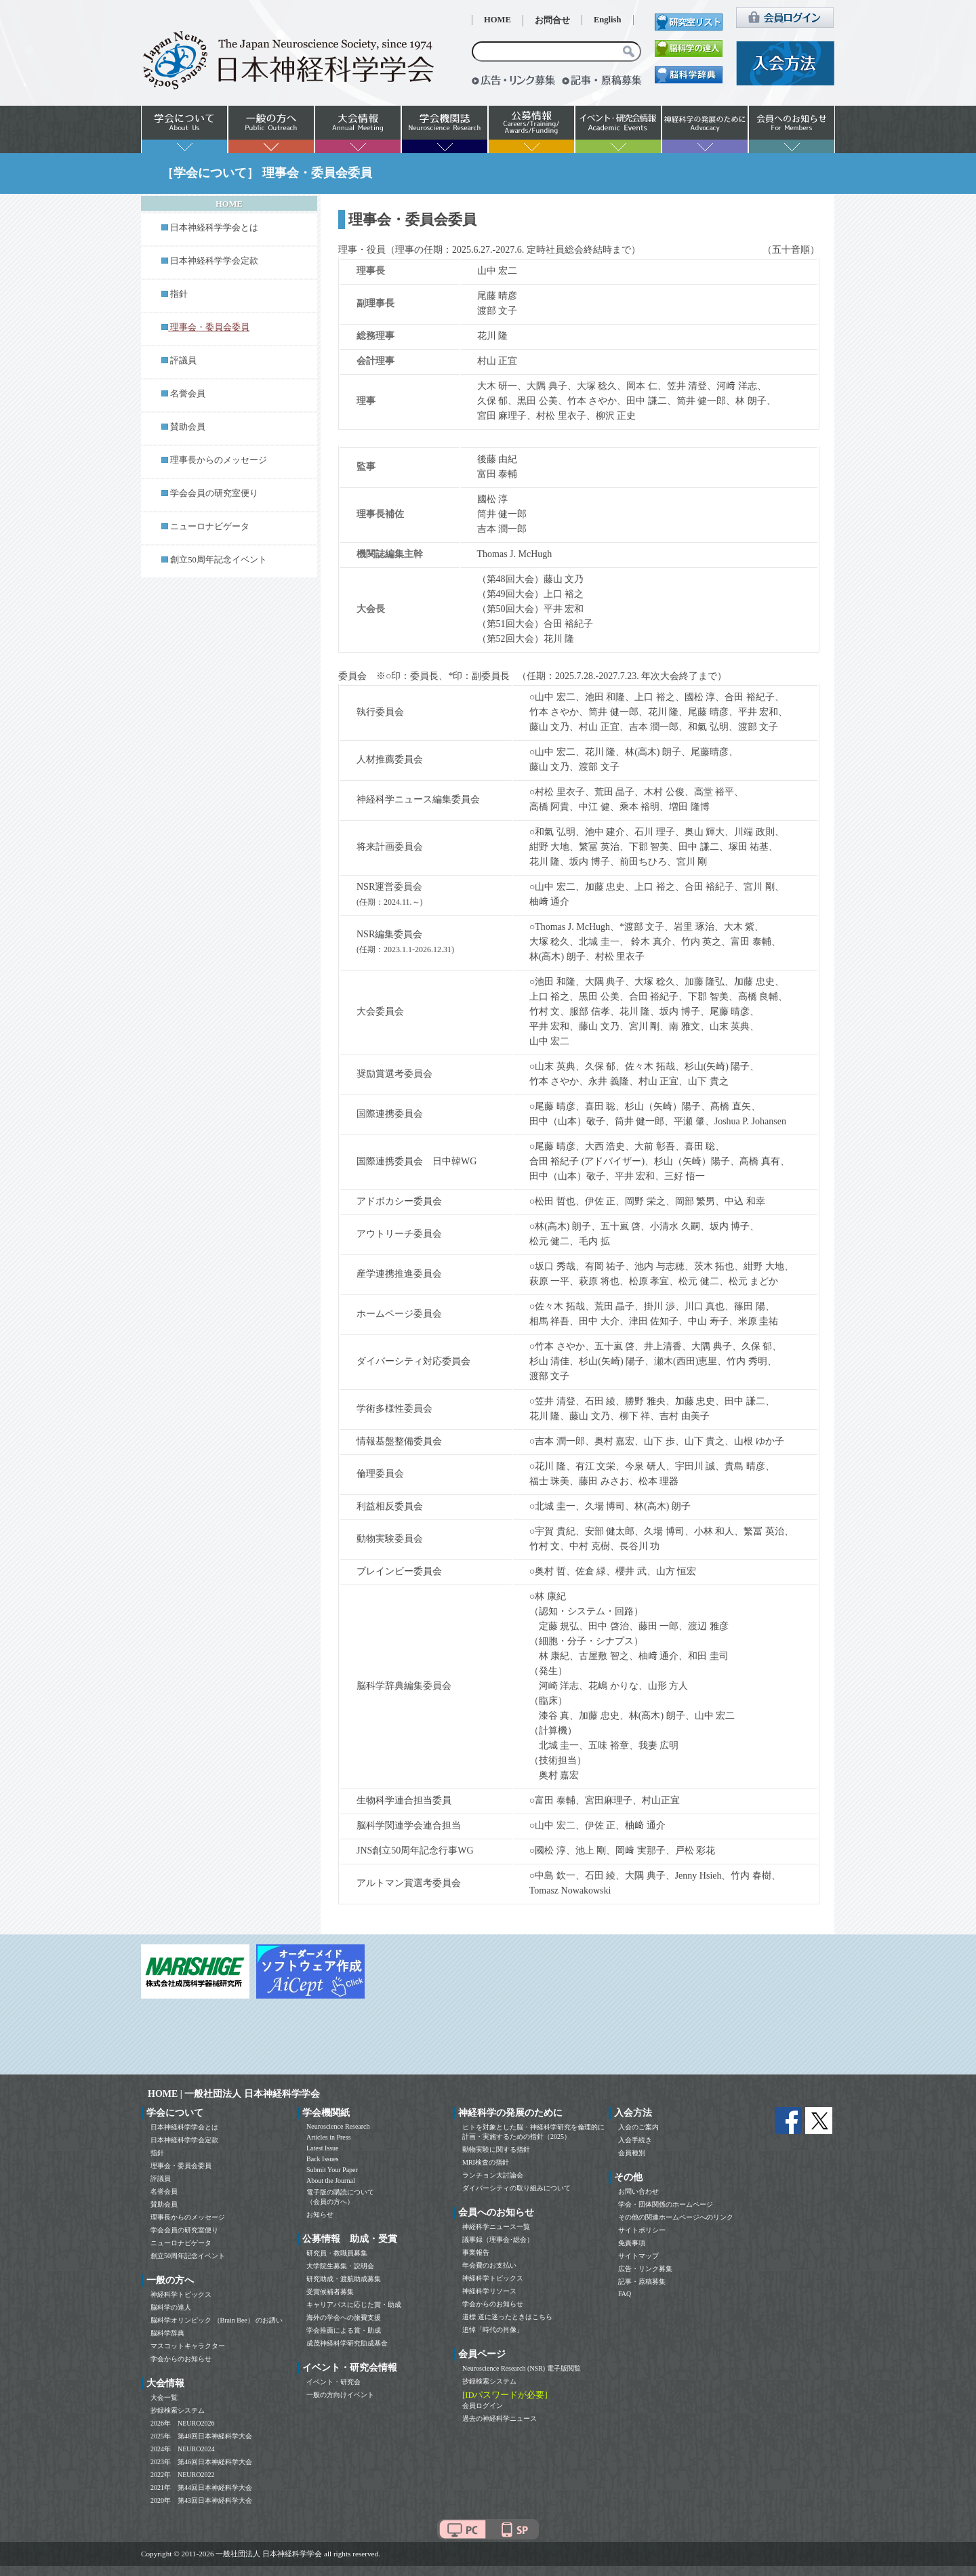 The width and height of the screenshot is (976, 2576). Describe the element at coordinates (496, 2226) in the screenshot. I see `神経科学ニュース一覧` at that location.